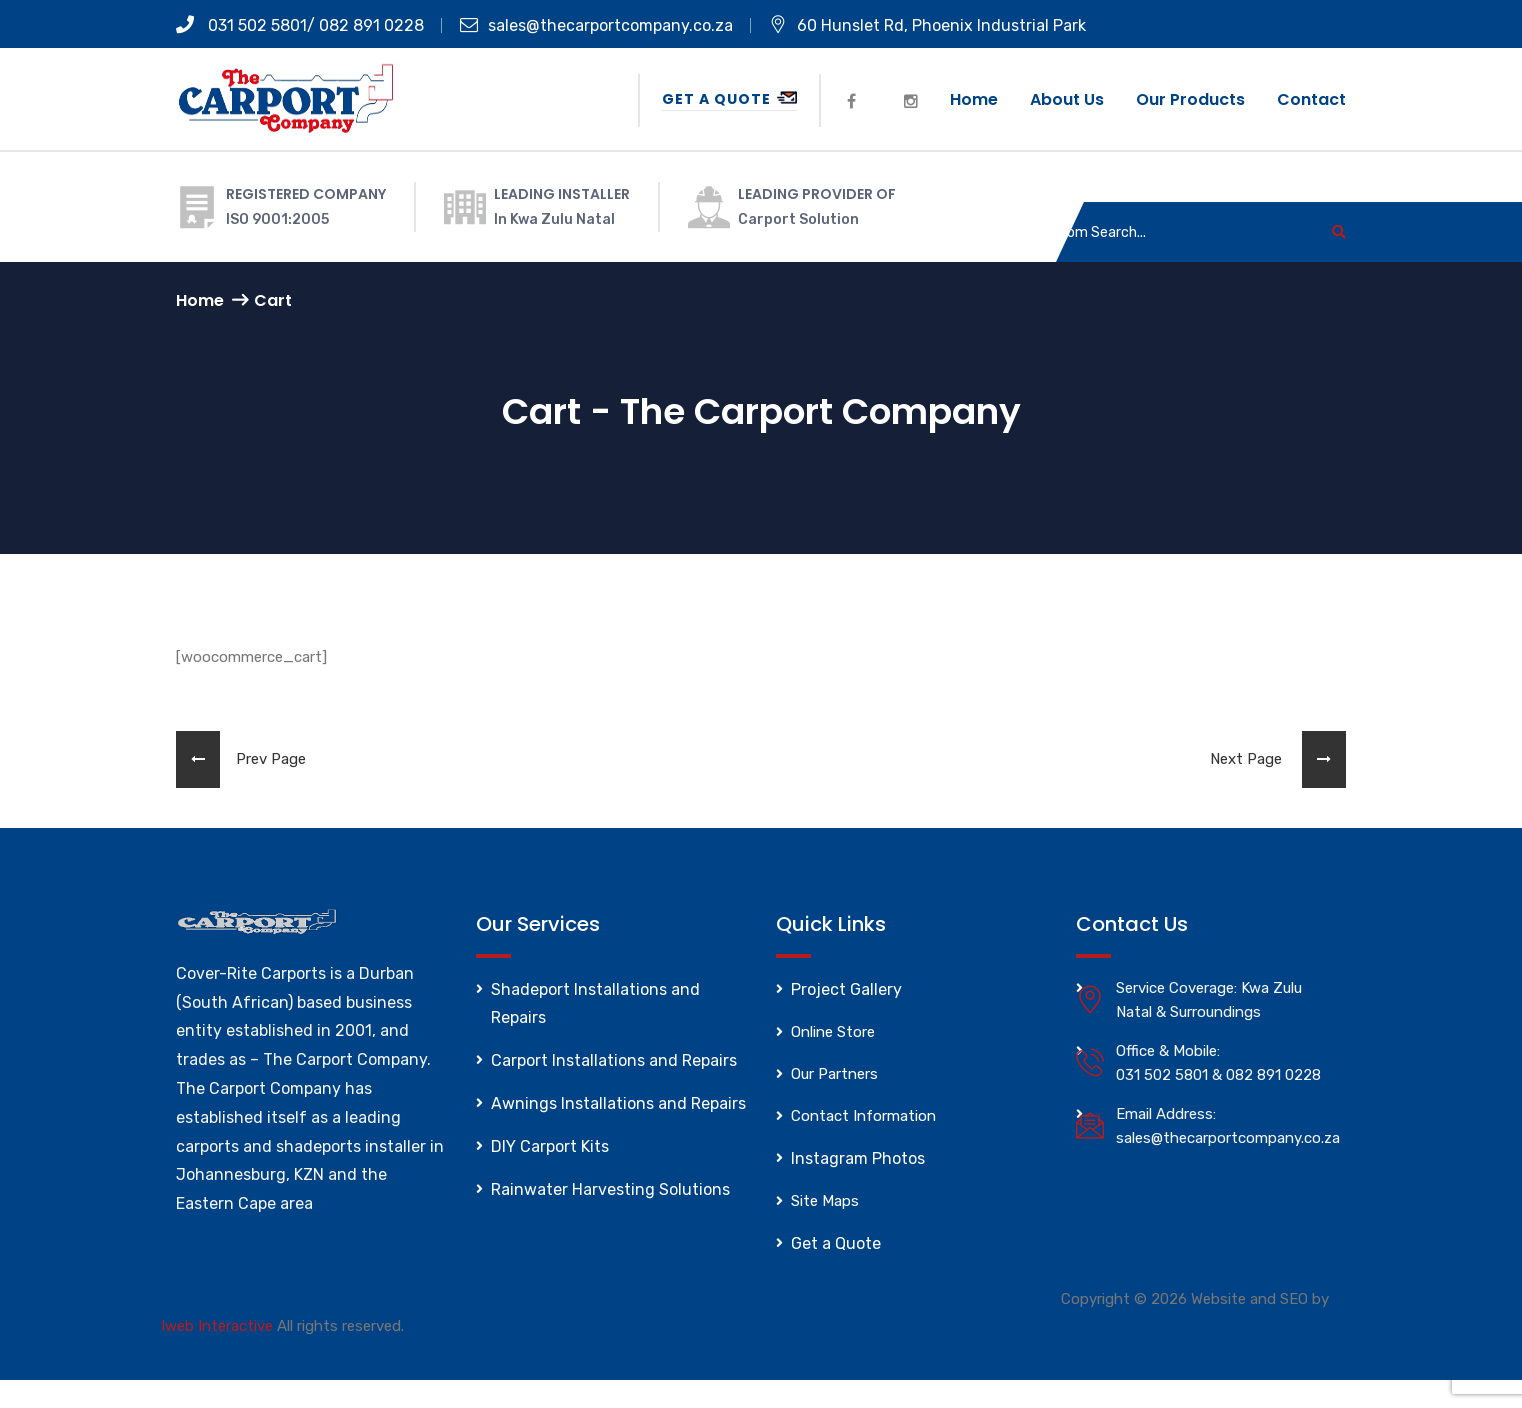 The width and height of the screenshot is (1522, 1408). I want to click on About us, so click(1067, 99).